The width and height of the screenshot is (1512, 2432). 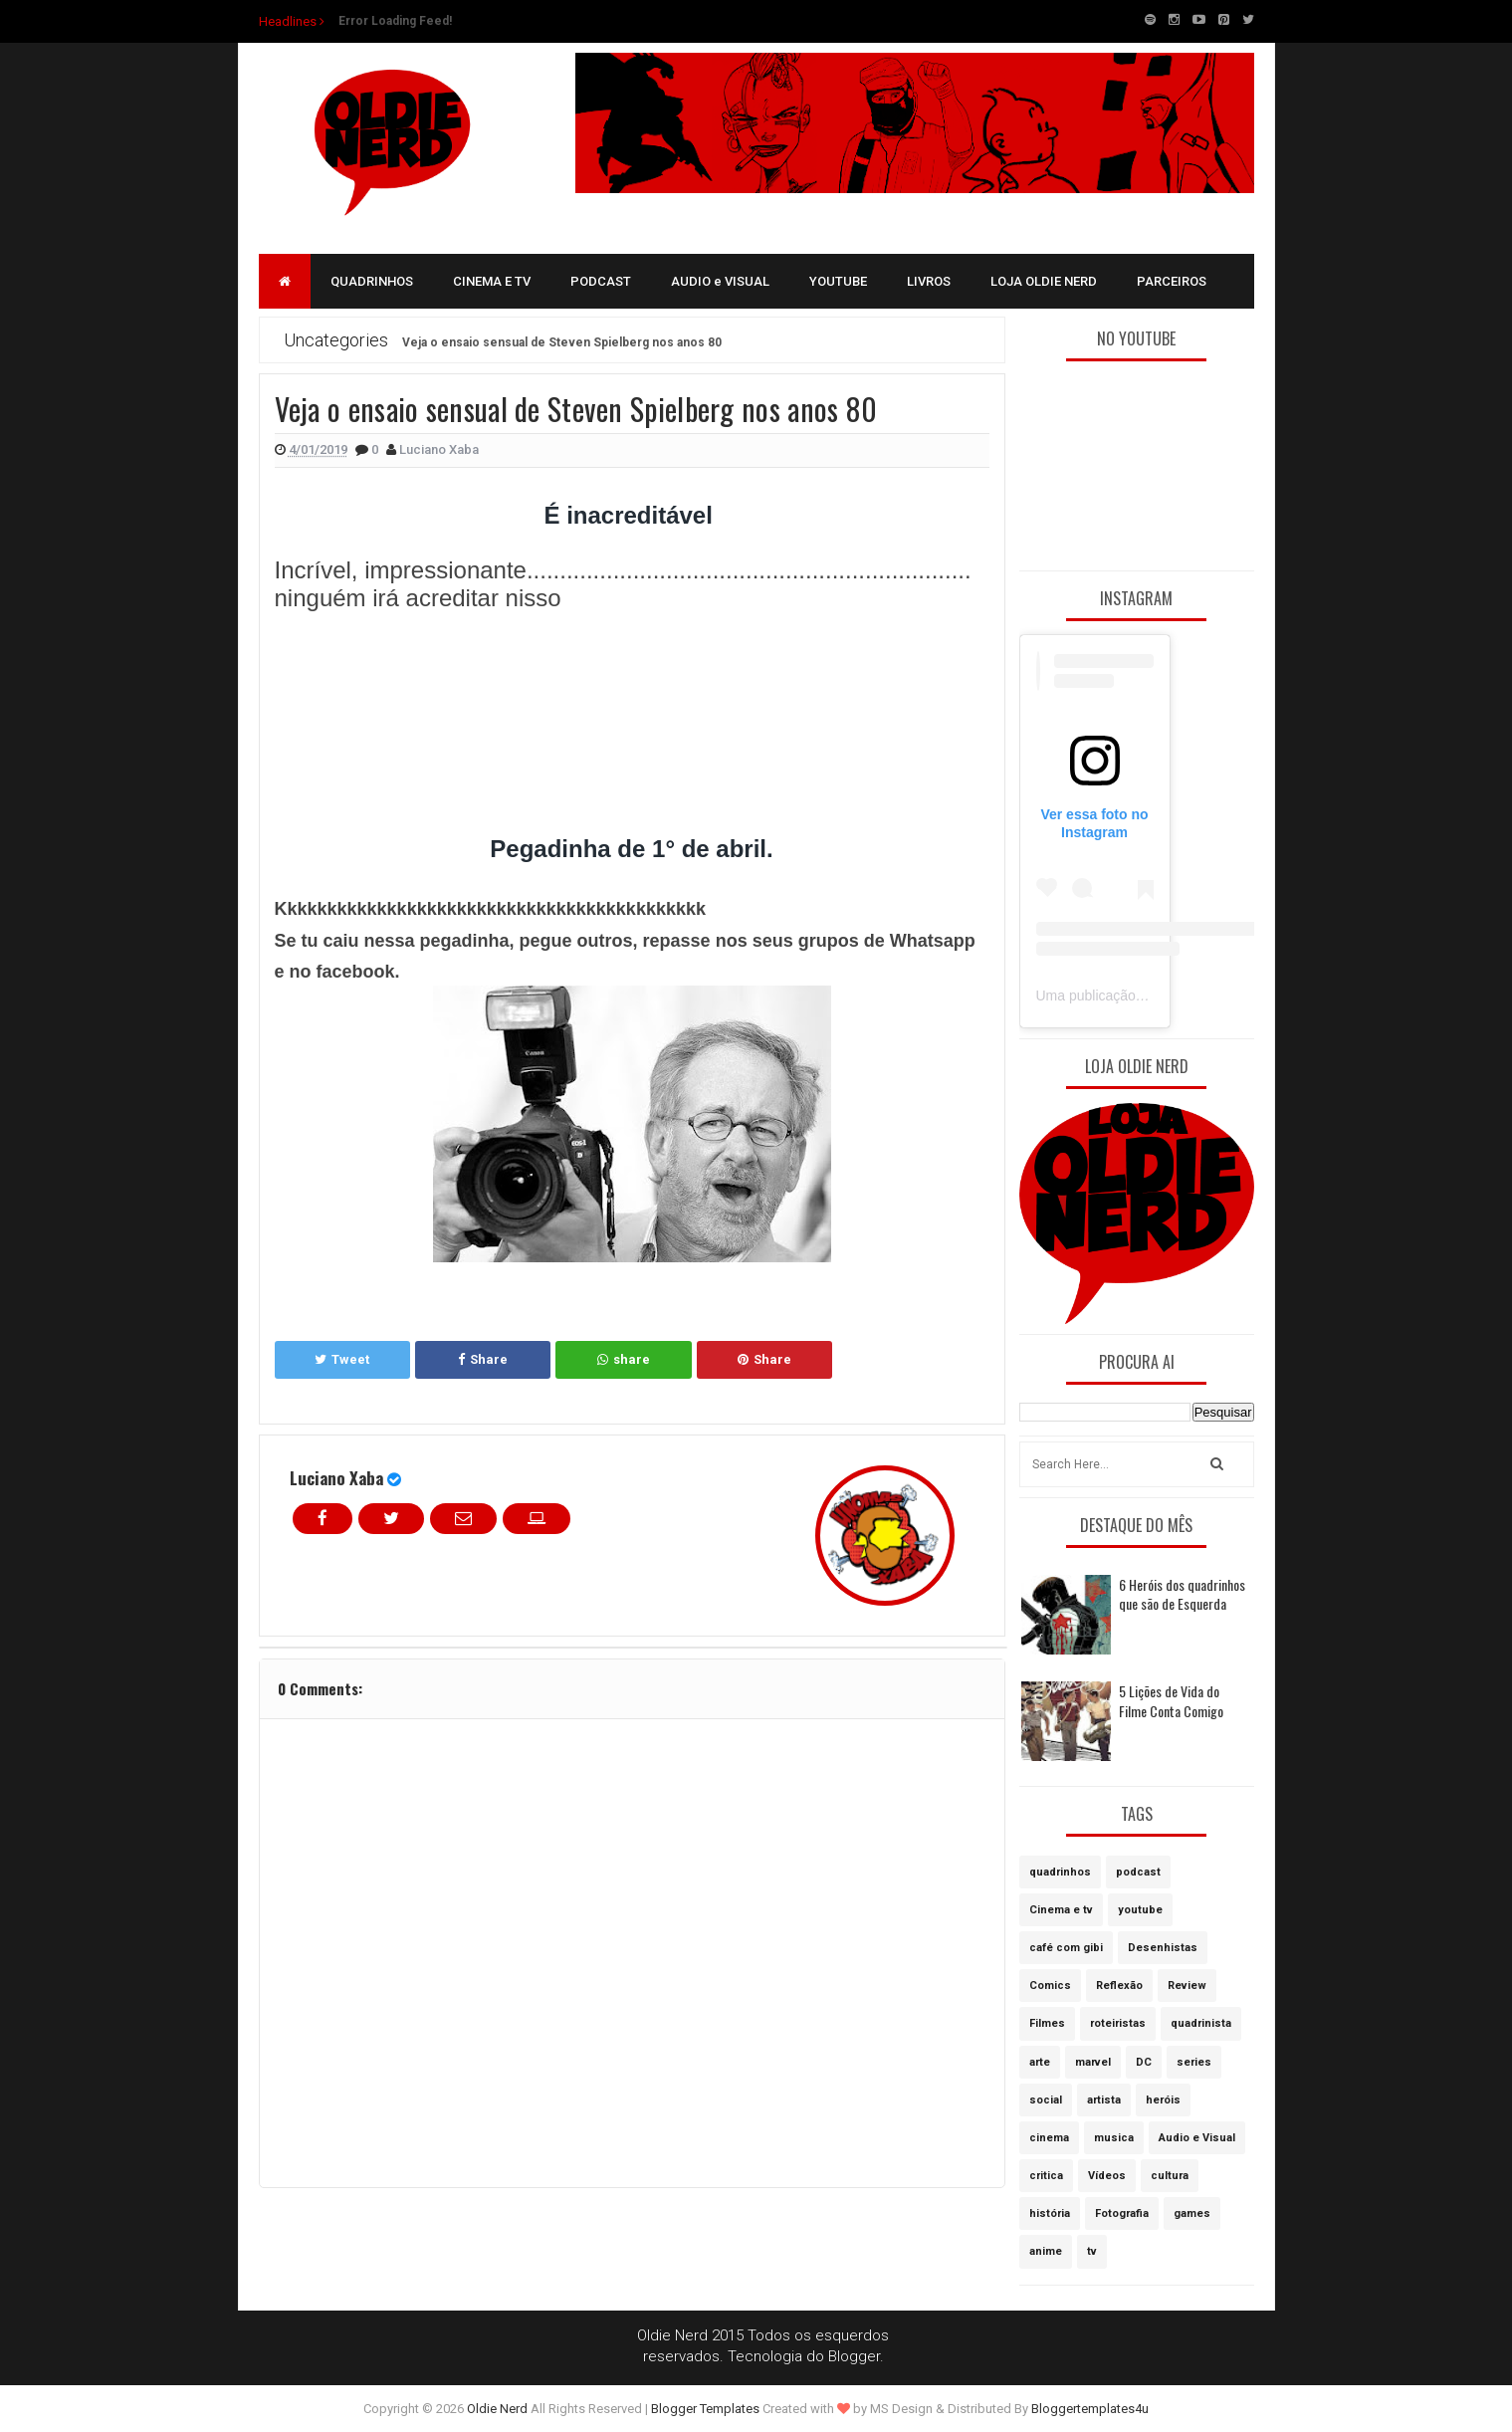 What do you see at coordinates (1061, 1909) in the screenshot?
I see `Cinema e tv` at bounding box center [1061, 1909].